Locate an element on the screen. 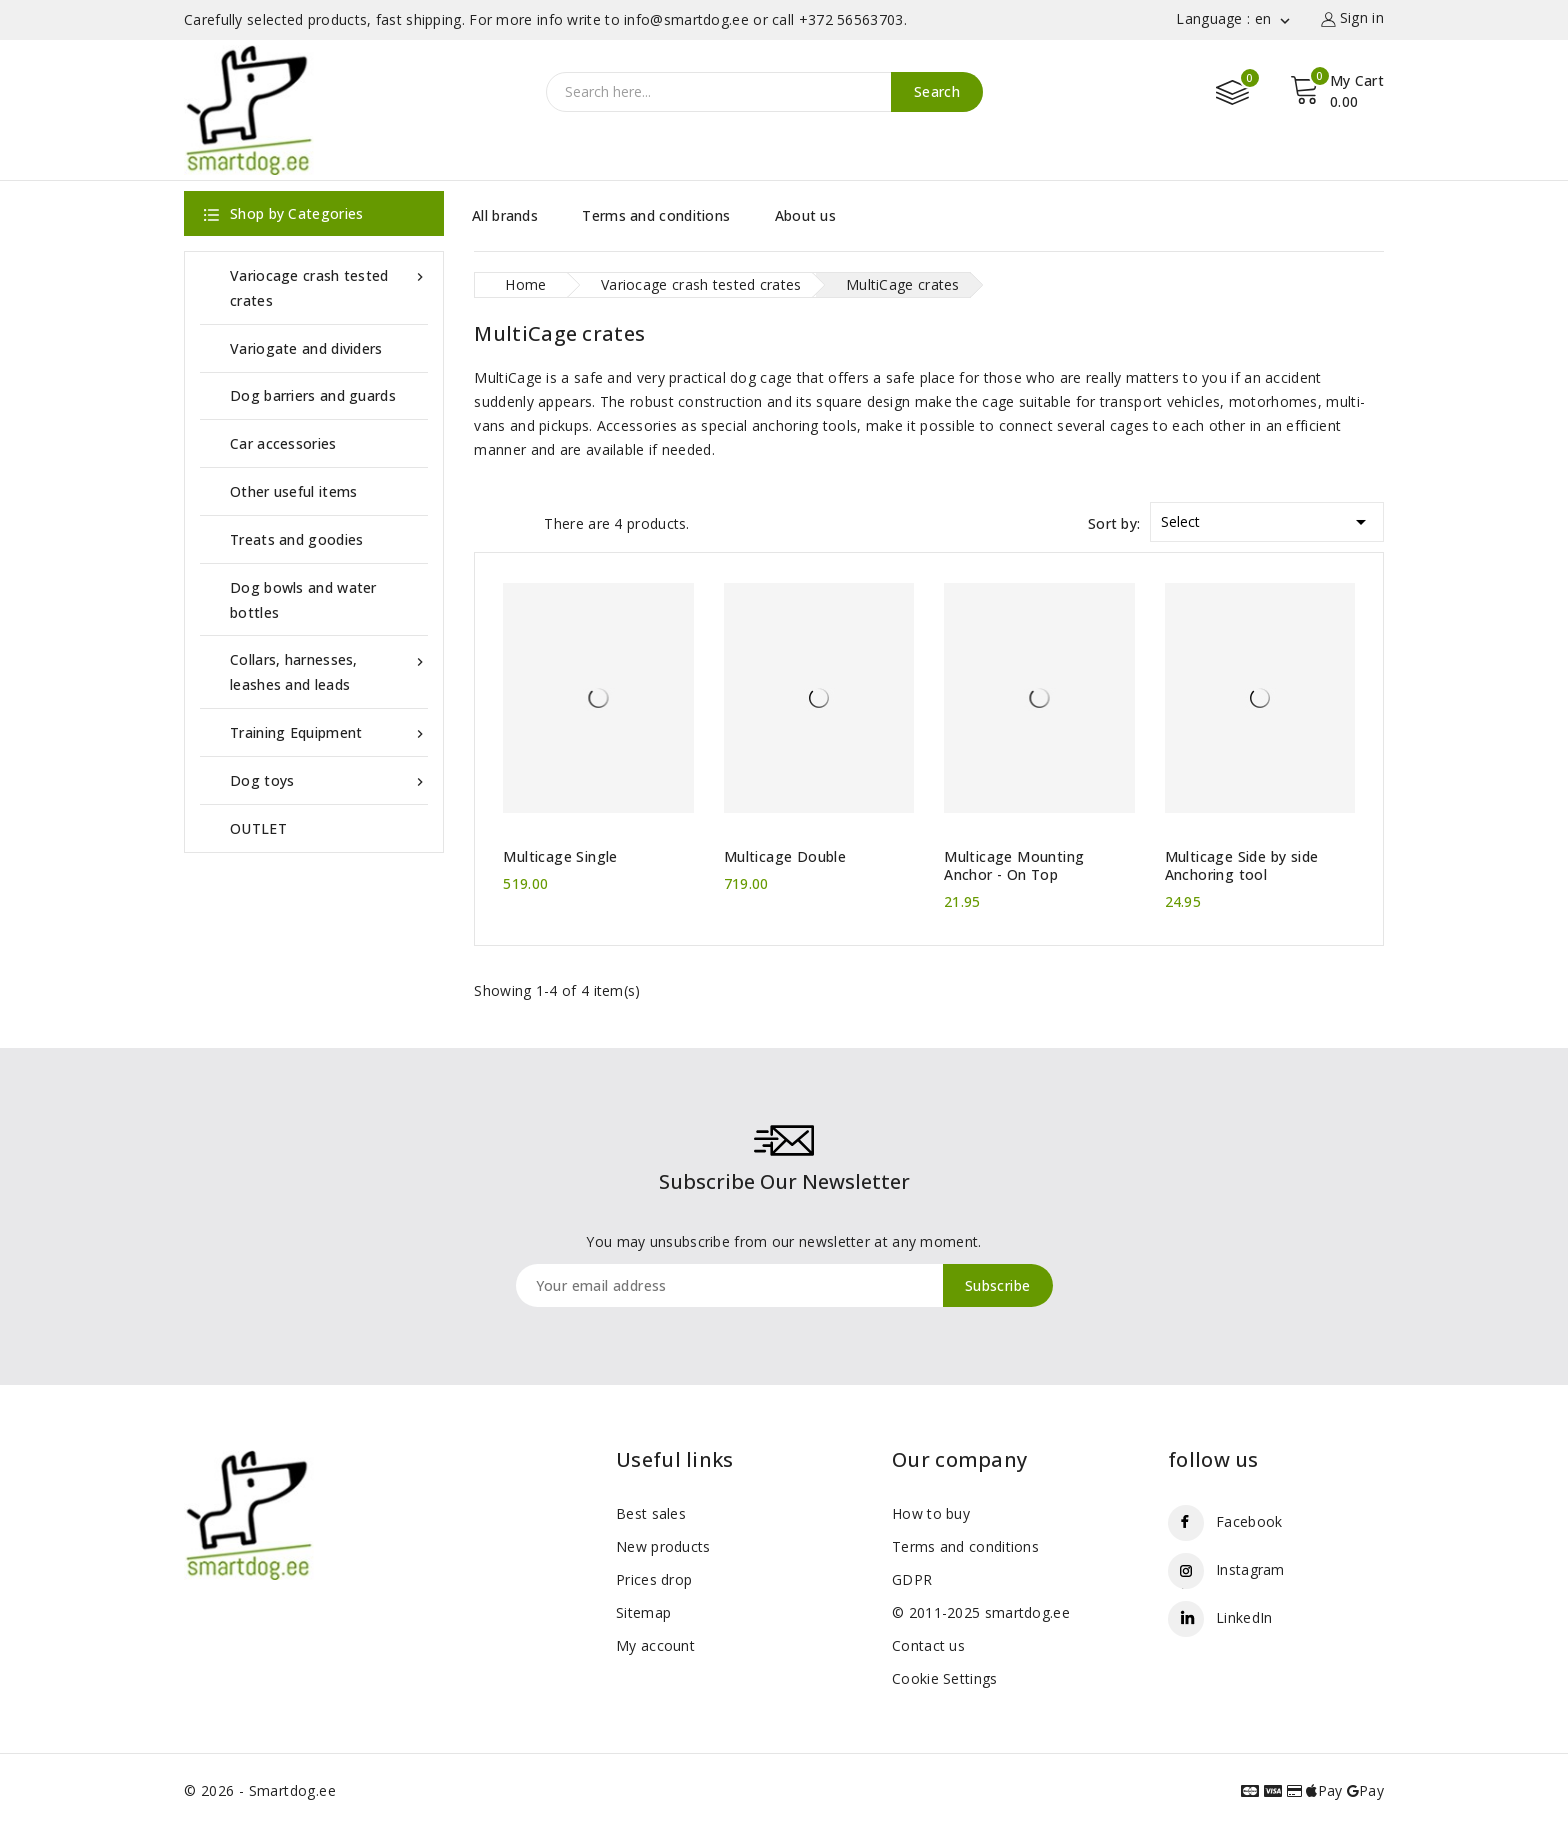 This screenshot has height=1828, width=1568. All brands is located at coordinates (505, 215).